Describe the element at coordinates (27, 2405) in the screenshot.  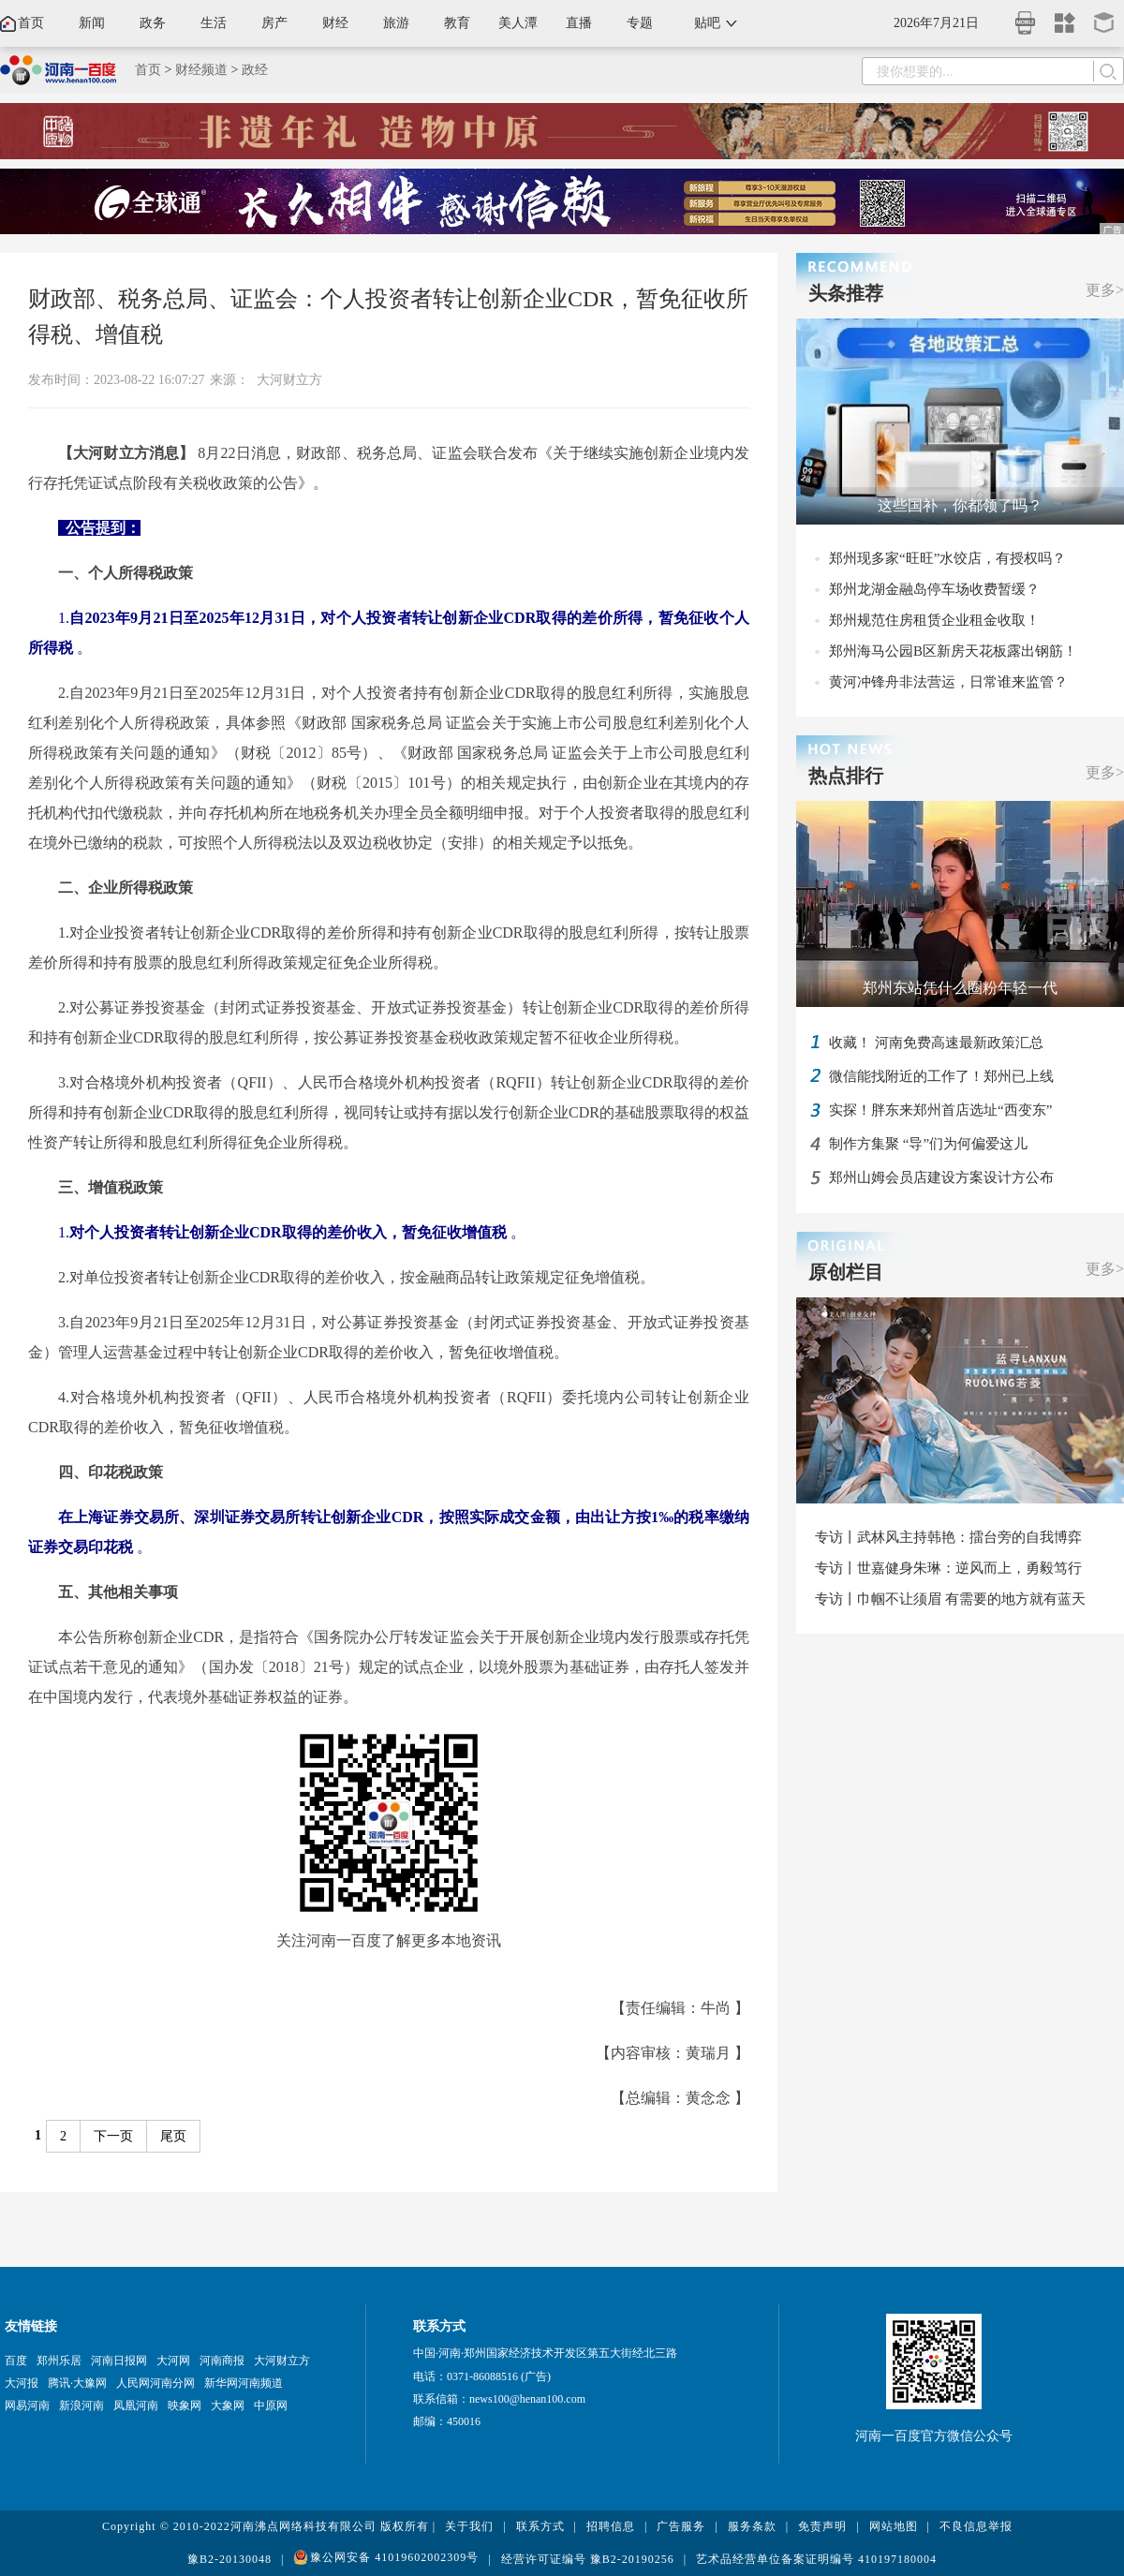
I see `网易河南` at that location.